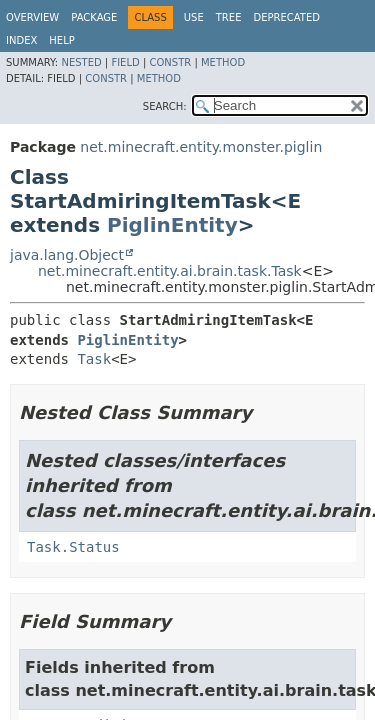 Image resolution: width=375 pixels, height=720 pixels. I want to click on SEARCH:, so click(165, 106).